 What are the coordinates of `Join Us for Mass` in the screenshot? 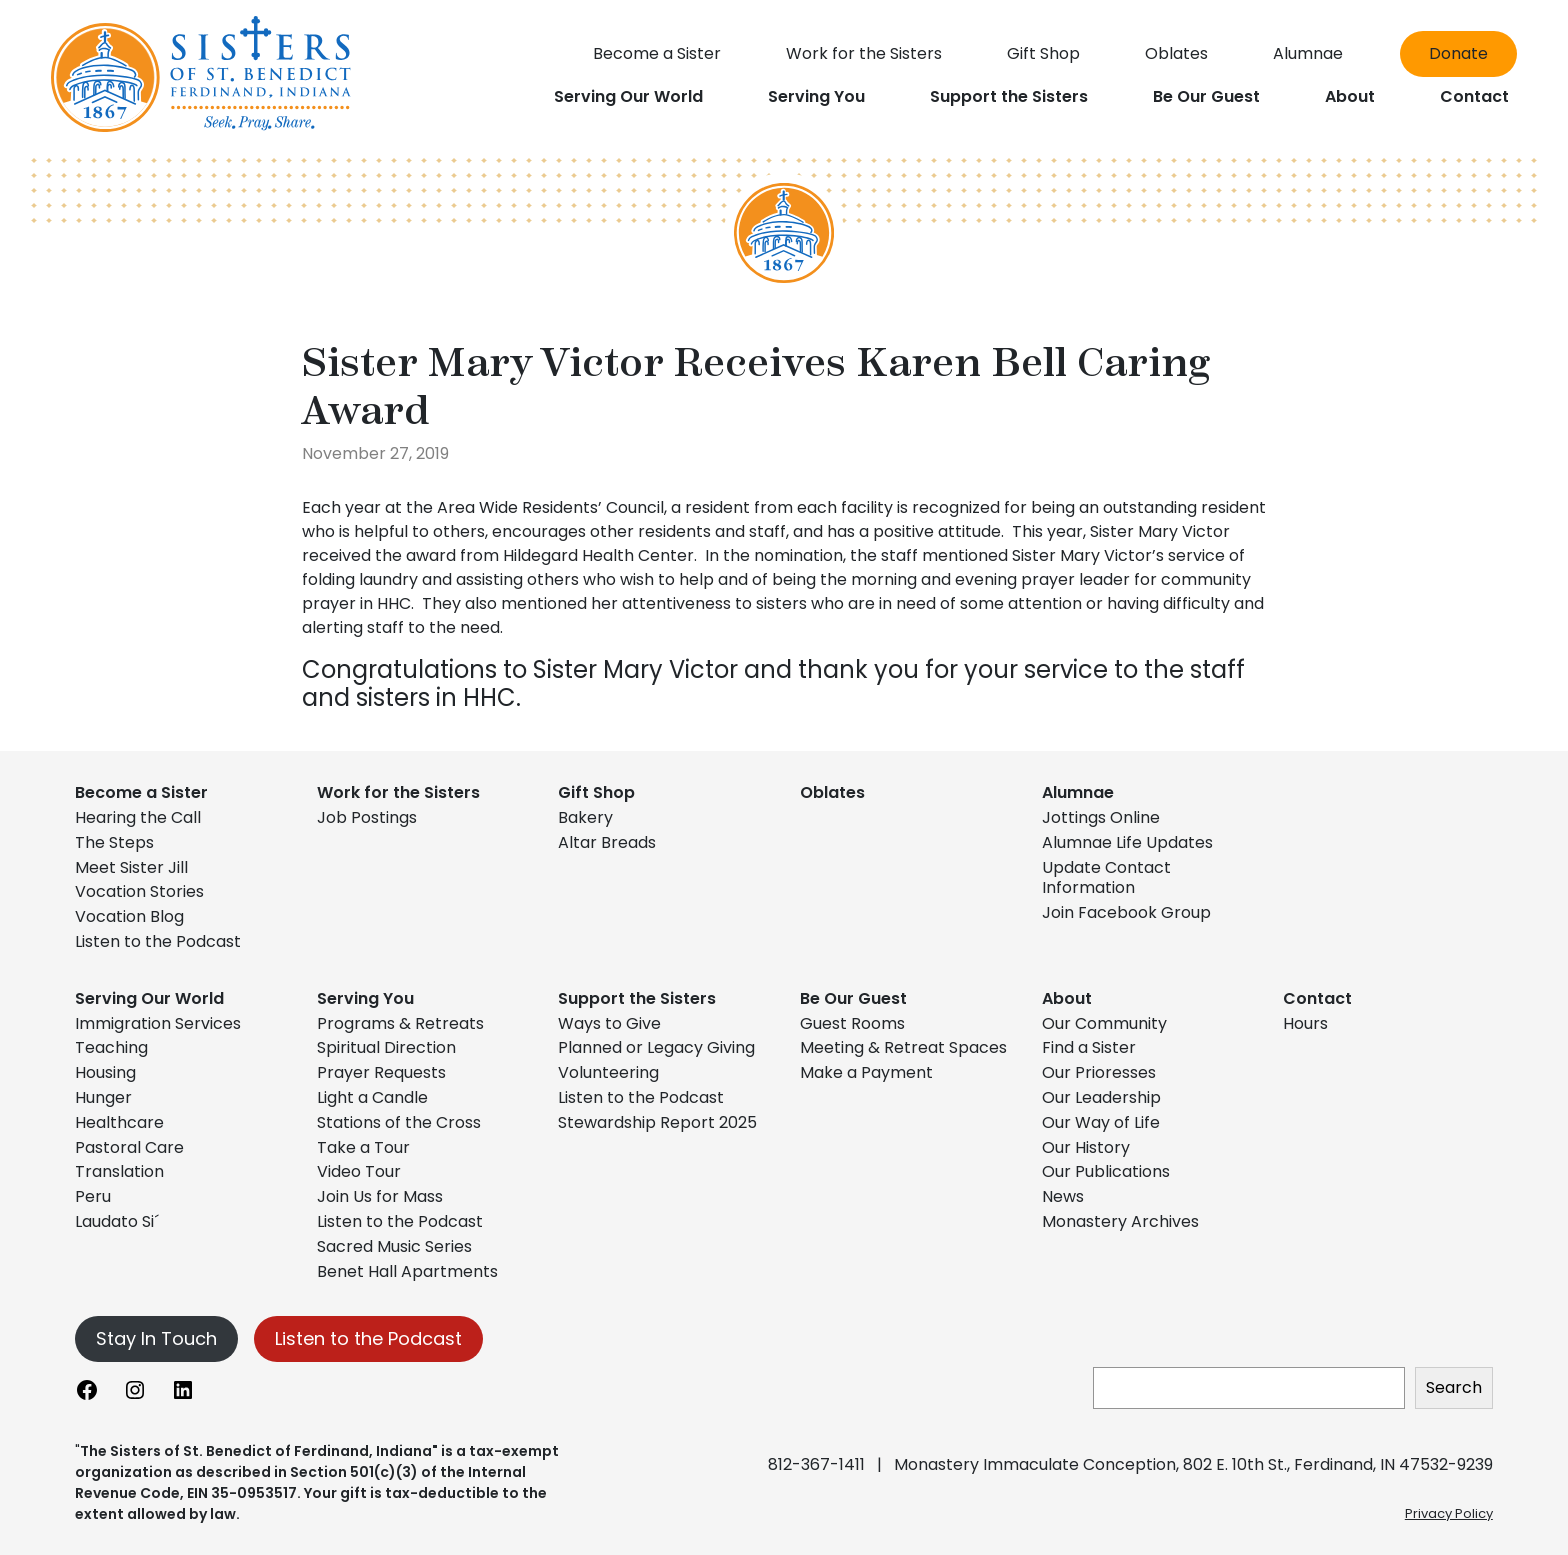 It's located at (380, 1196).